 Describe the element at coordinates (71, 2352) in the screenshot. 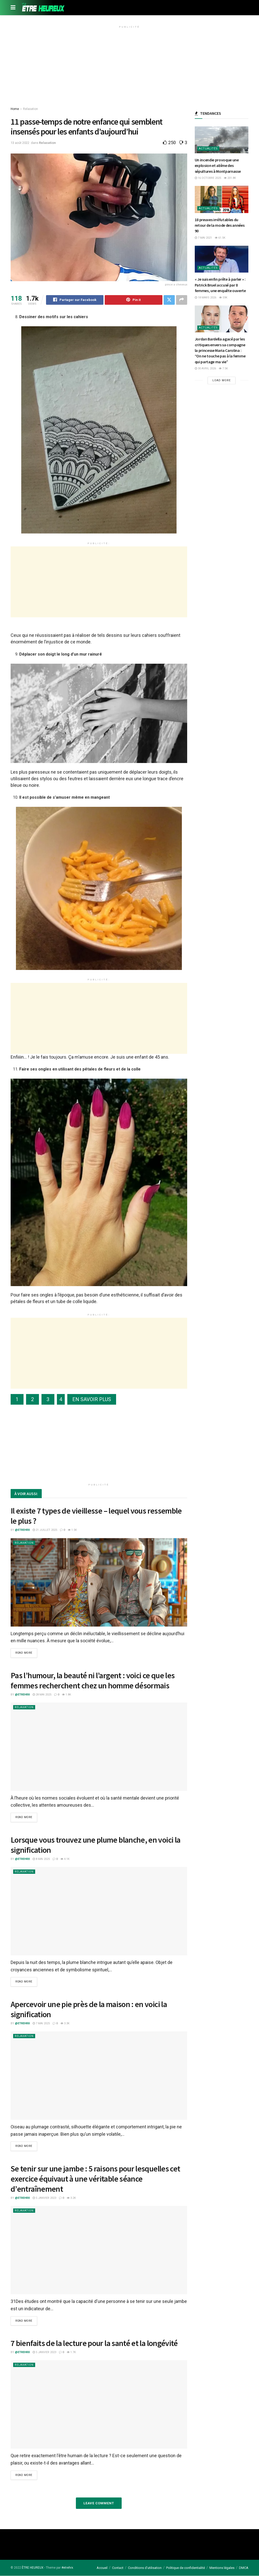

I see `1.7k` at that location.